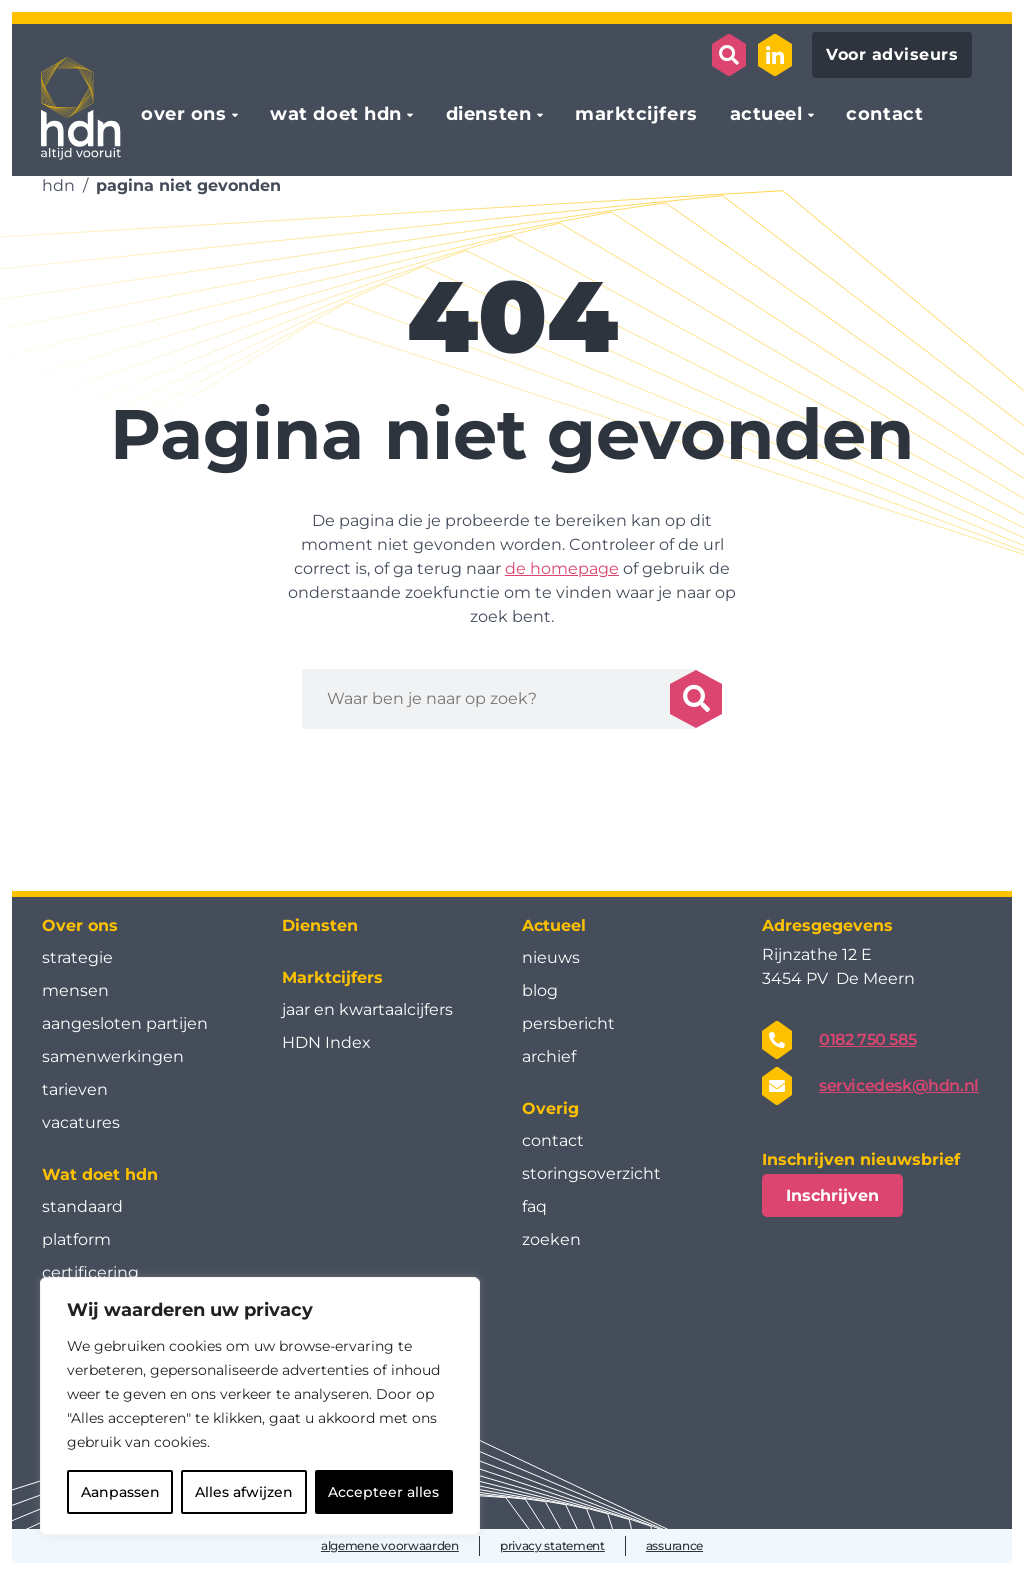 The image size is (1024, 1575). I want to click on aangesloten partijen, so click(125, 1023).